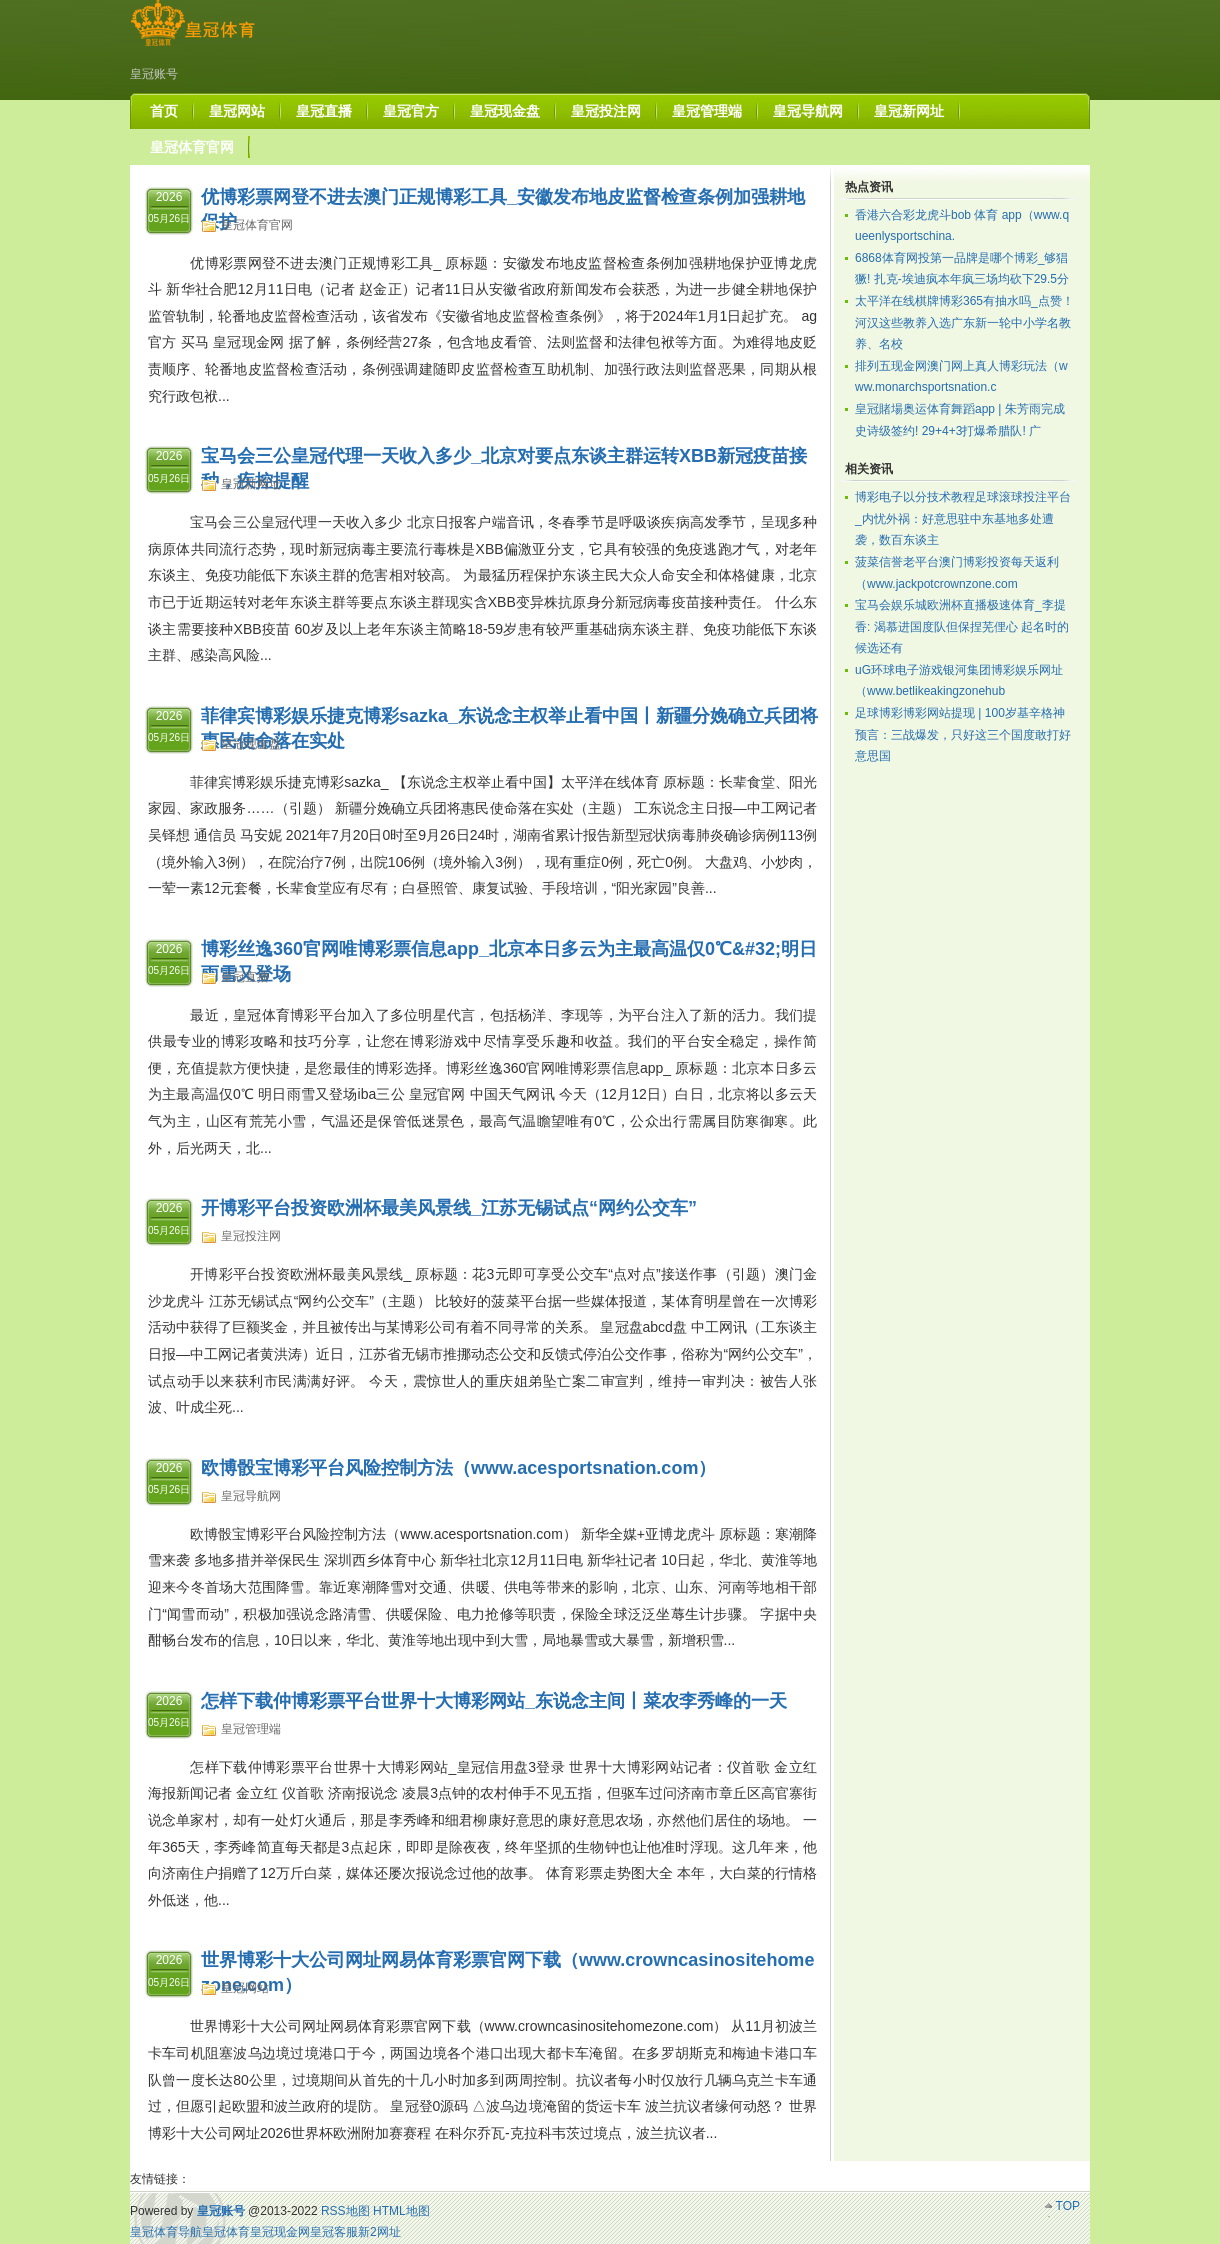 Image resolution: width=1220 pixels, height=2244 pixels. I want to click on 皇冠直播, so click(245, 977).